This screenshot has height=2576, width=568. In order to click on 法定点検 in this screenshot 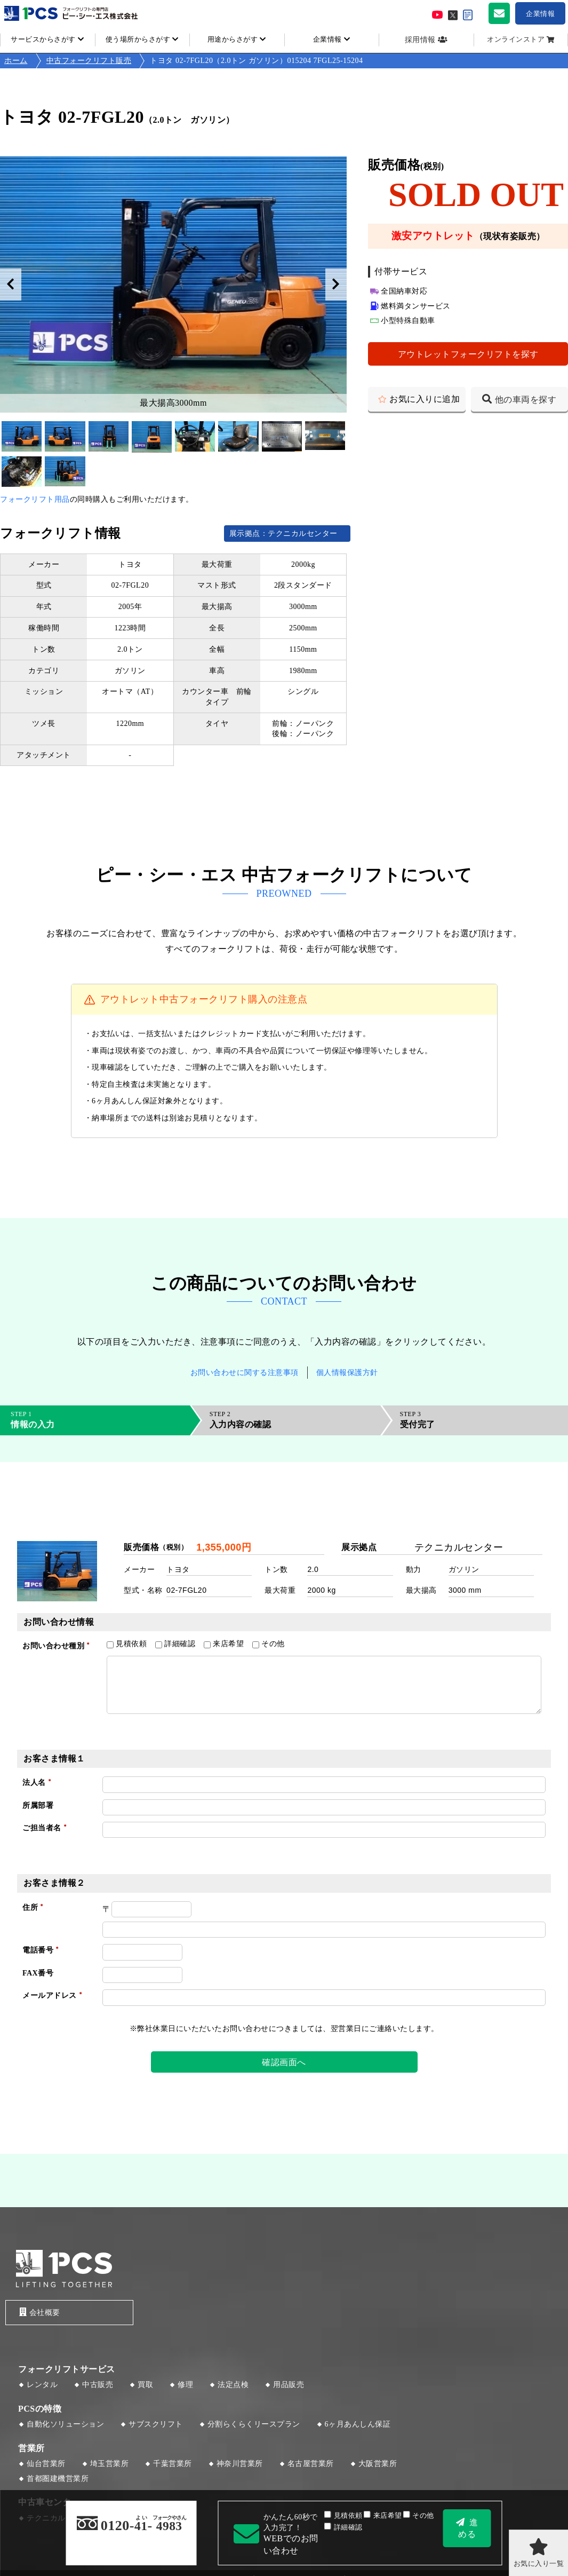, I will do `click(233, 2385)`.